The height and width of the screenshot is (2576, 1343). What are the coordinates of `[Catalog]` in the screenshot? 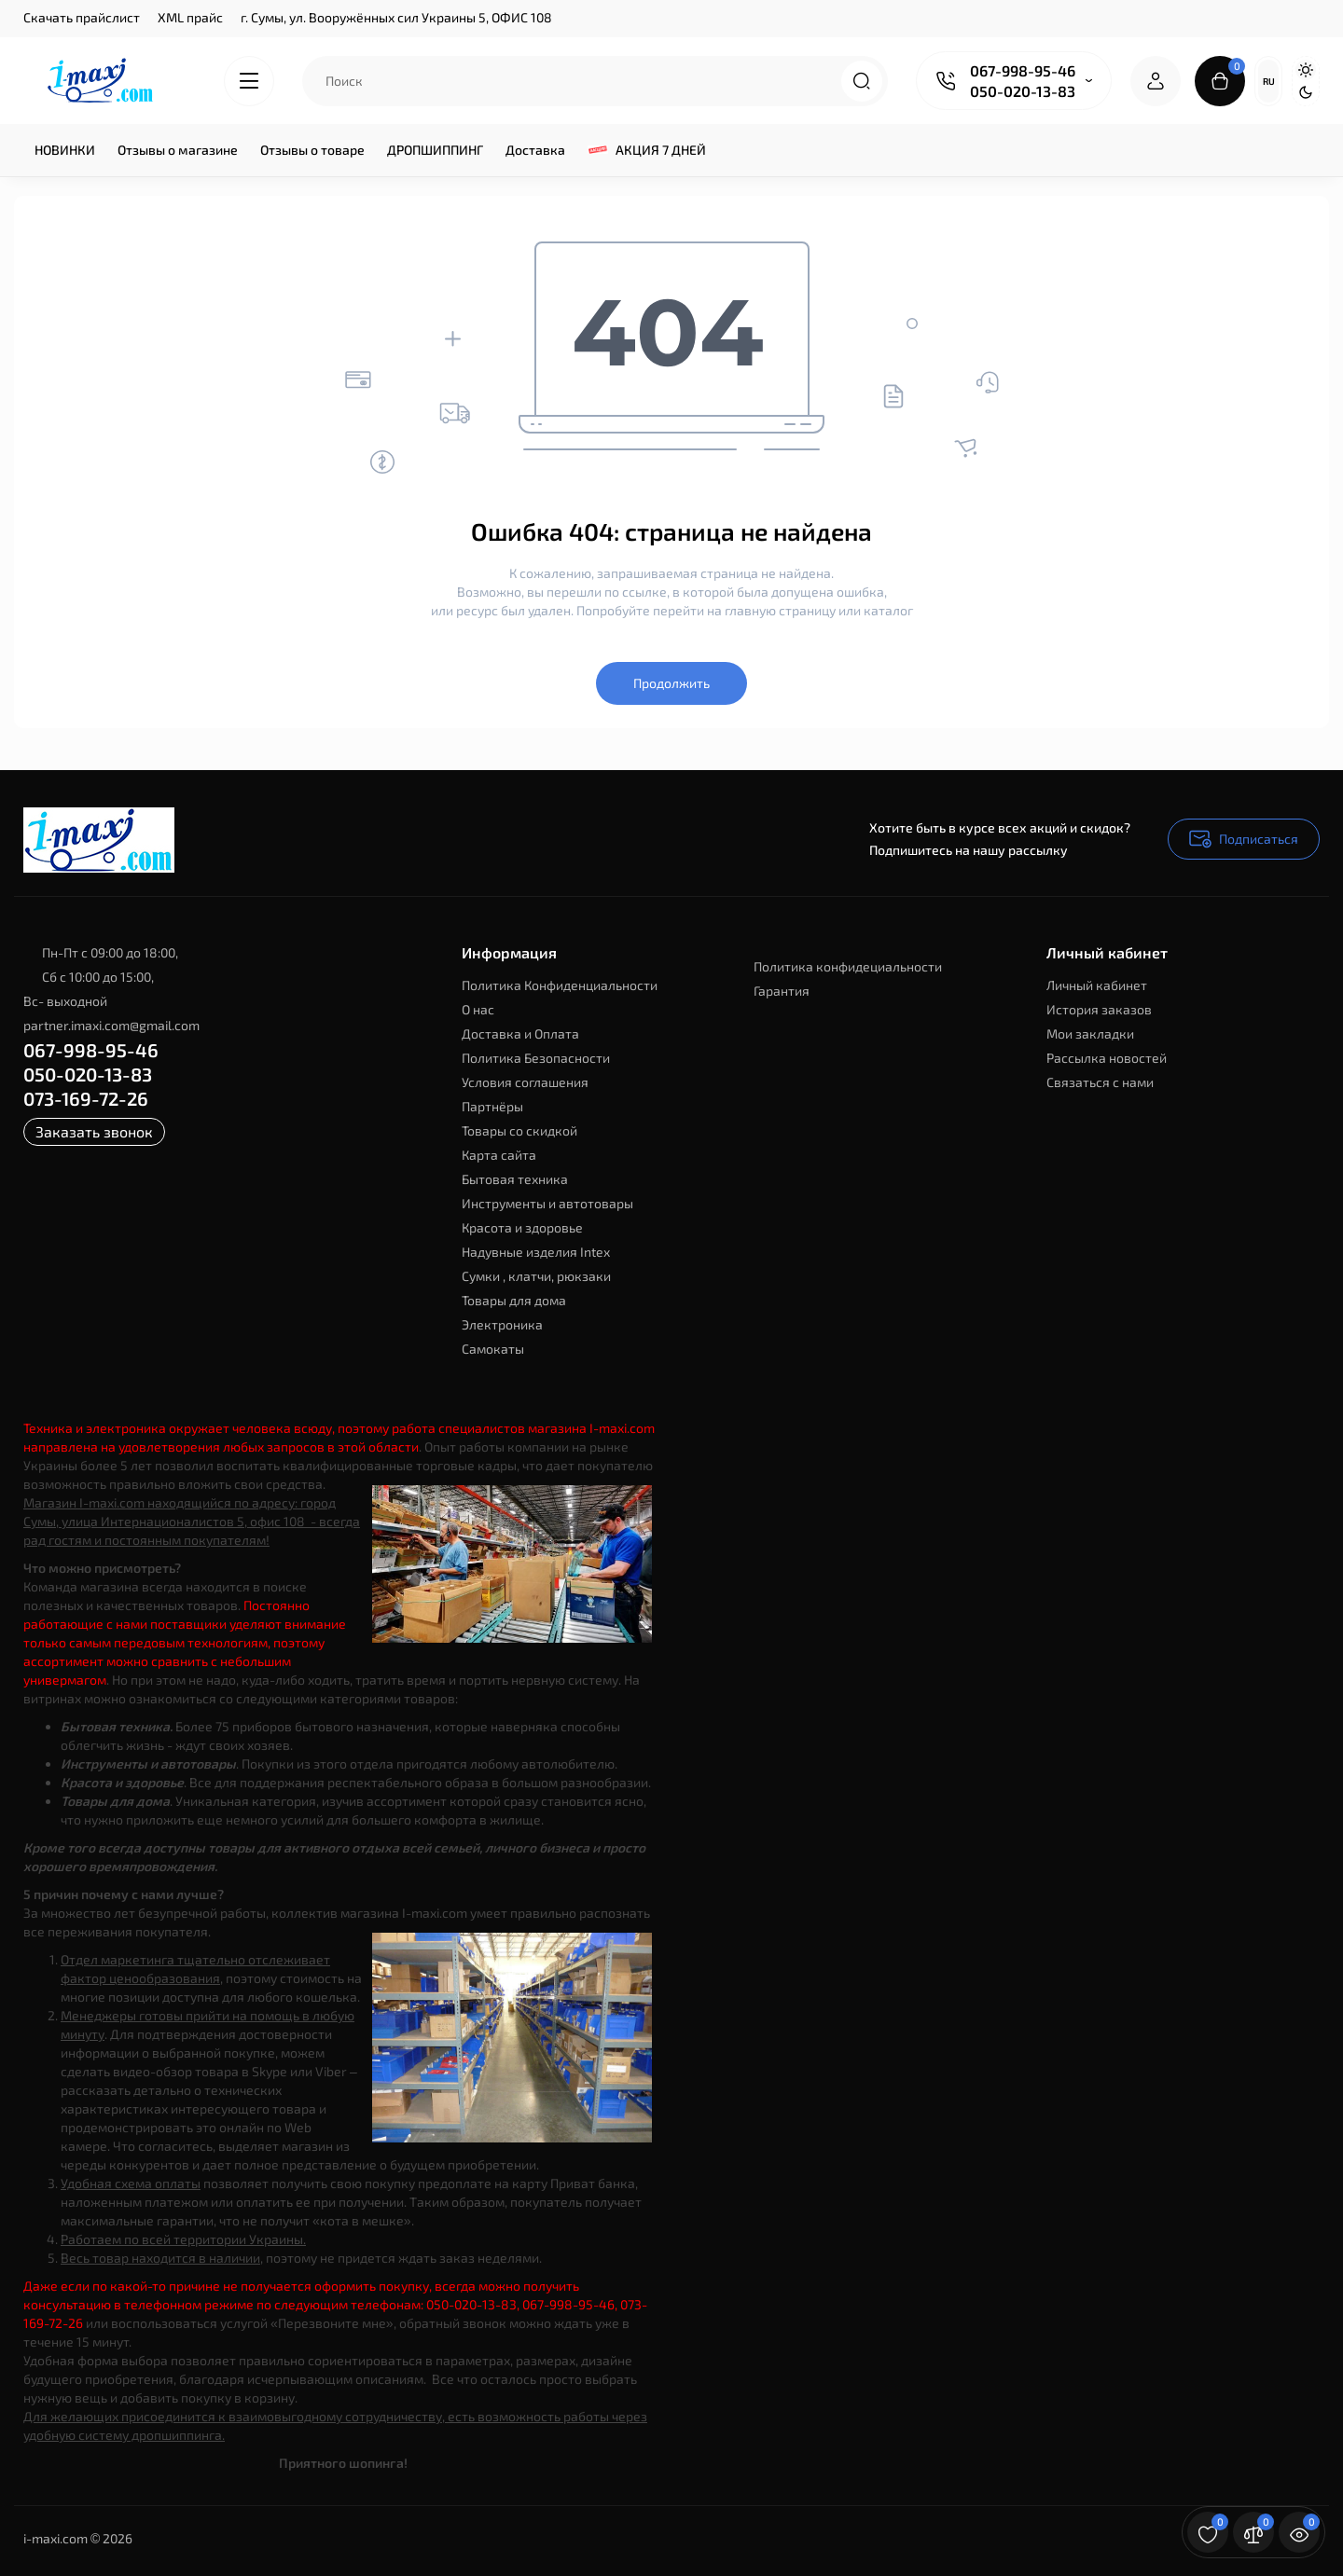 It's located at (249, 81).